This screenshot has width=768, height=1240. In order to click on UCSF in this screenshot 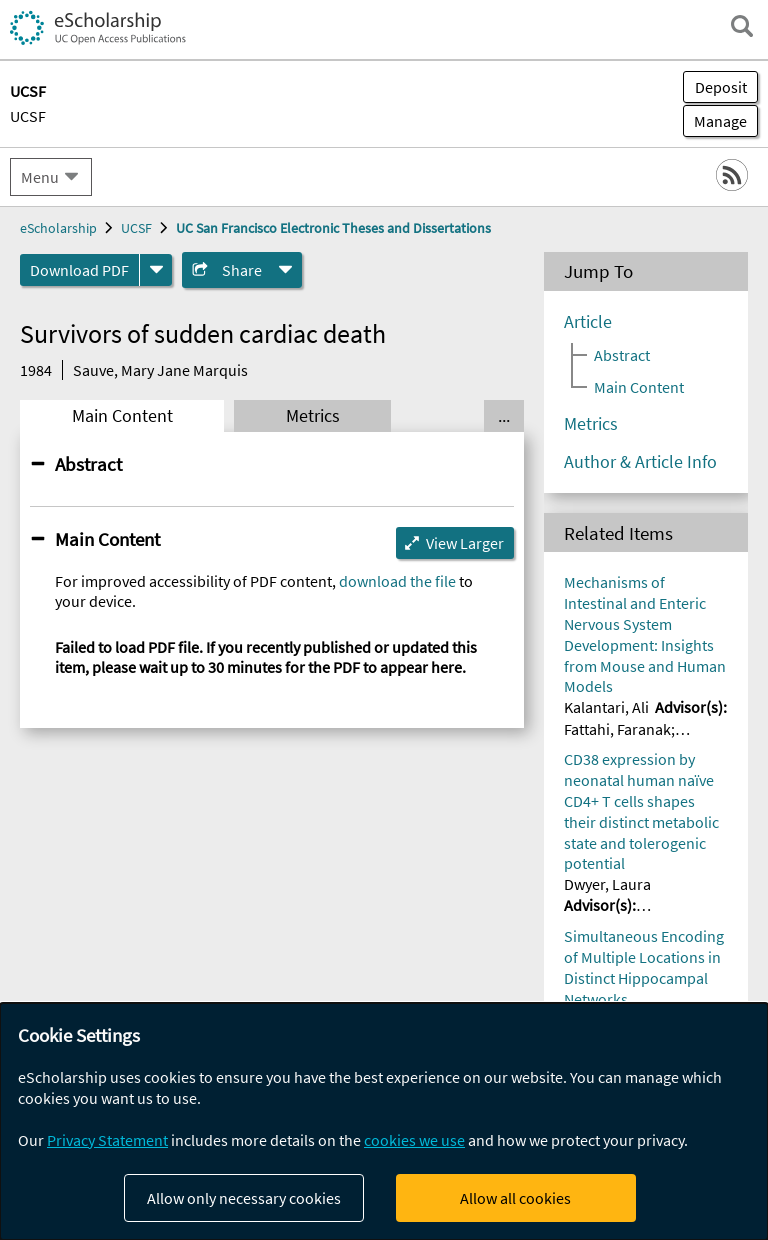, I will do `click(28, 116)`.